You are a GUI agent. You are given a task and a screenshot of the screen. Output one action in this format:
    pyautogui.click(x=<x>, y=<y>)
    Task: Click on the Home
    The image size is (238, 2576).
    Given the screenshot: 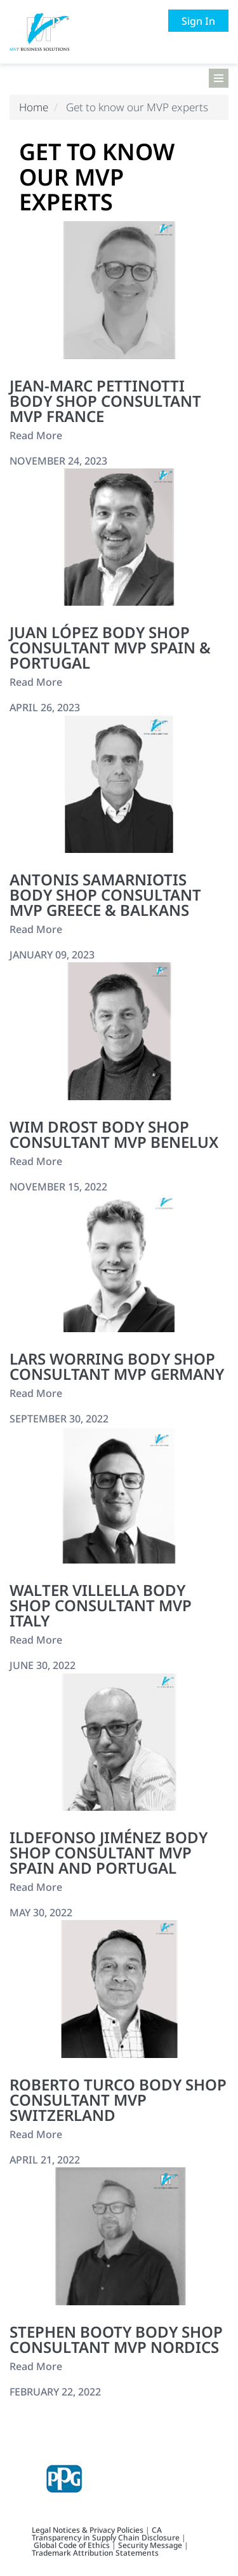 What is the action you would take?
    pyautogui.click(x=33, y=107)
    